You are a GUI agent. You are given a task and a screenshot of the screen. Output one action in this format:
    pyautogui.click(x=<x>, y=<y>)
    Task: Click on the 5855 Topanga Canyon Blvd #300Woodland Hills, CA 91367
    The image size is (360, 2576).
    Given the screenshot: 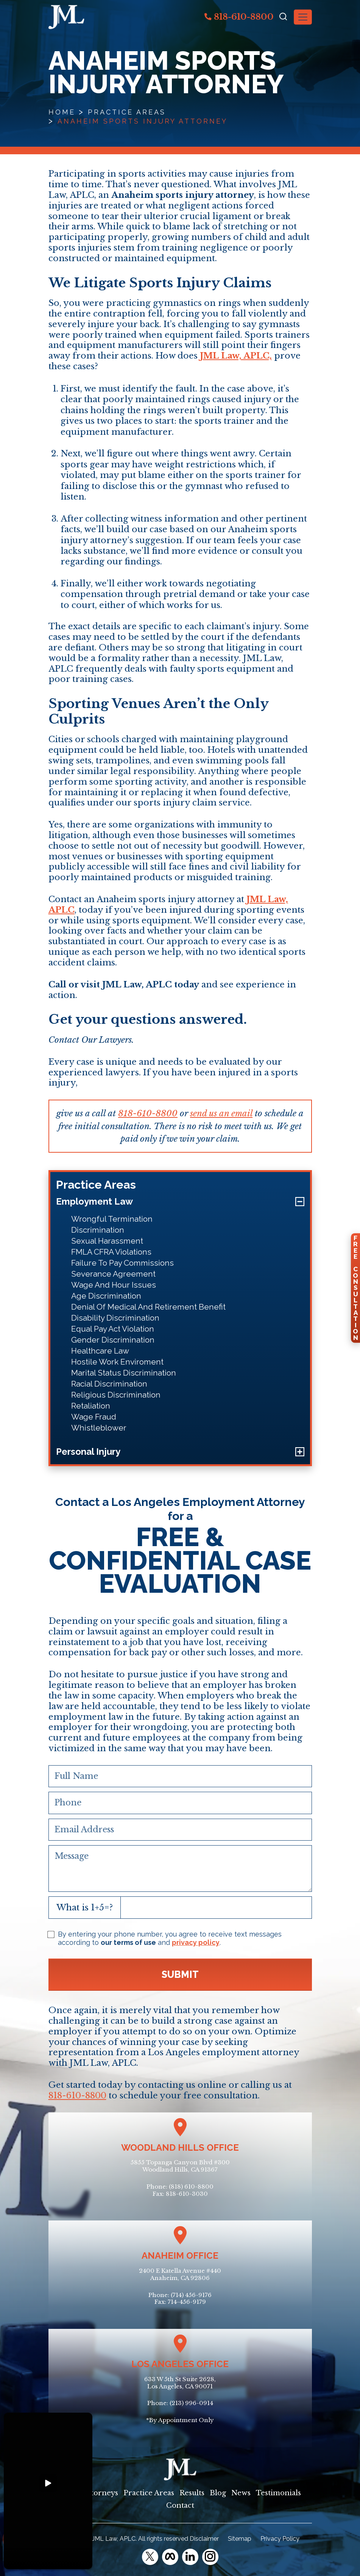 What is the action you would take?
    pyautogui.click(x=180, y=2166)
    